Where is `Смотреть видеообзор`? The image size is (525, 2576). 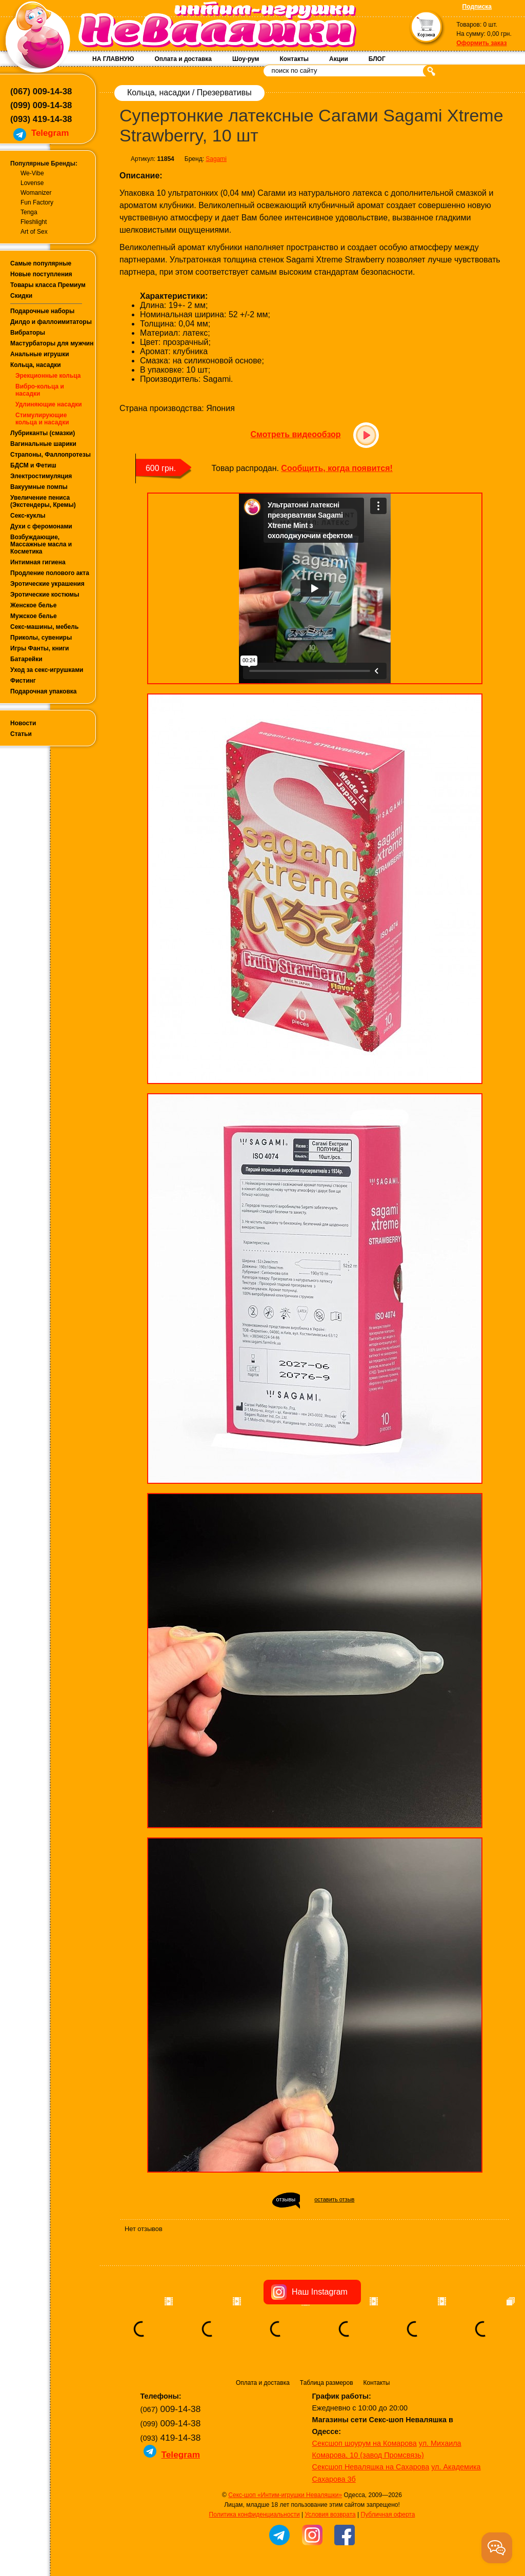
Смотреть видеообзор is located at coordinates (296, 434).